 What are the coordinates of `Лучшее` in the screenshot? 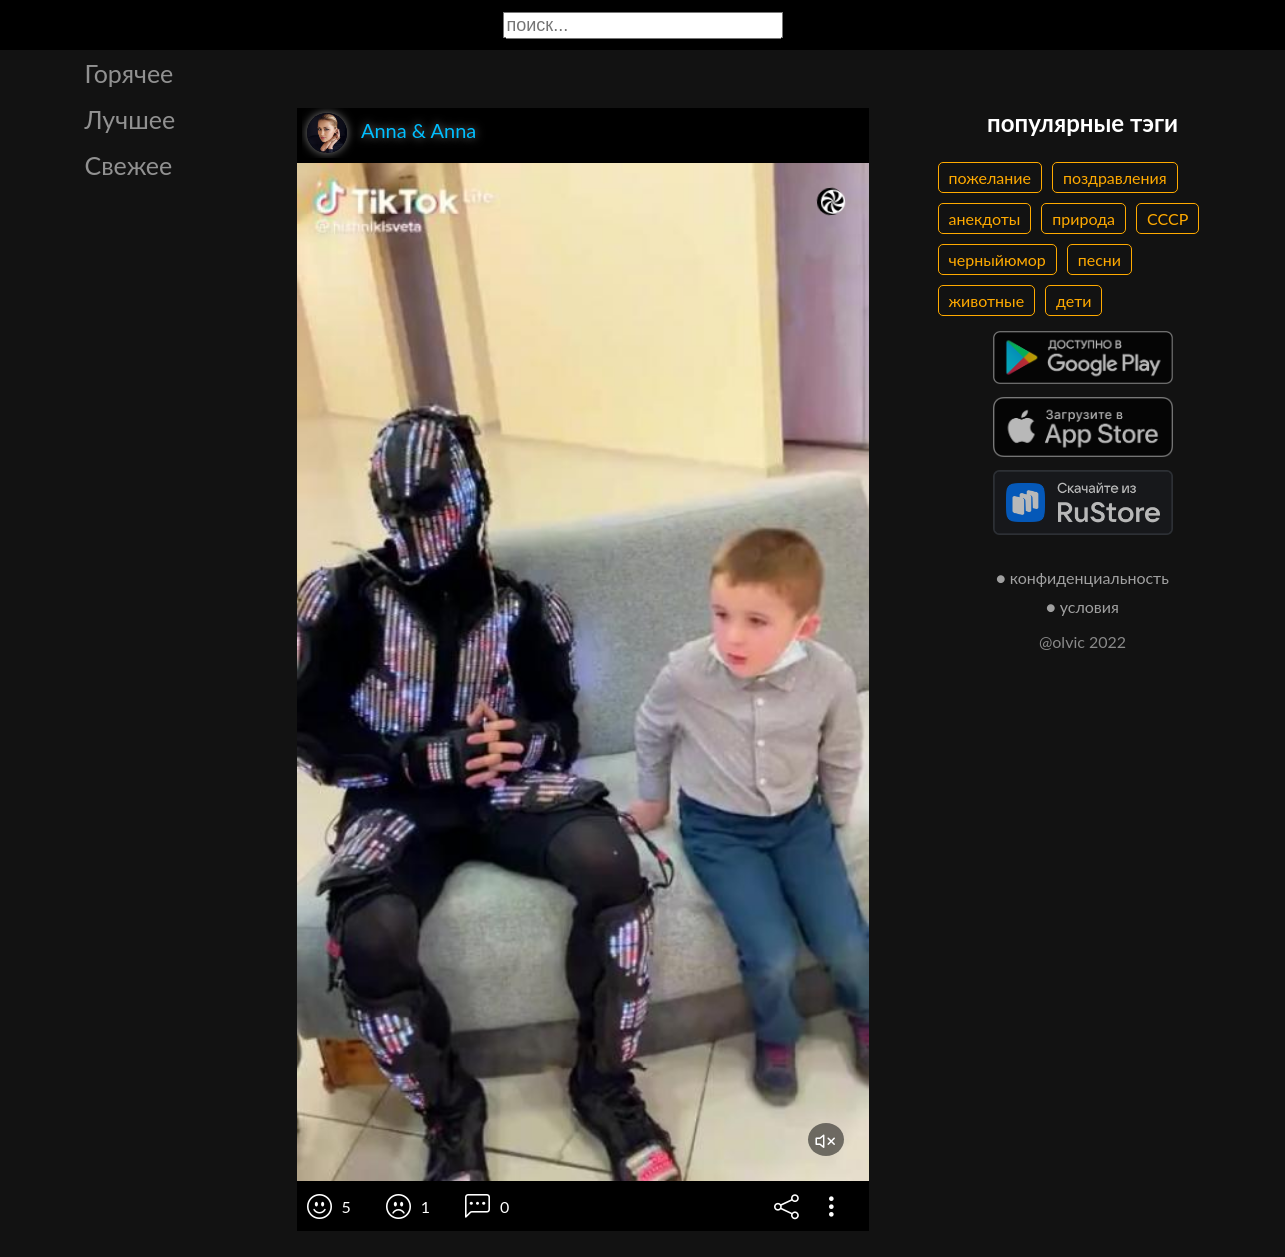 It's located at (130, 119).